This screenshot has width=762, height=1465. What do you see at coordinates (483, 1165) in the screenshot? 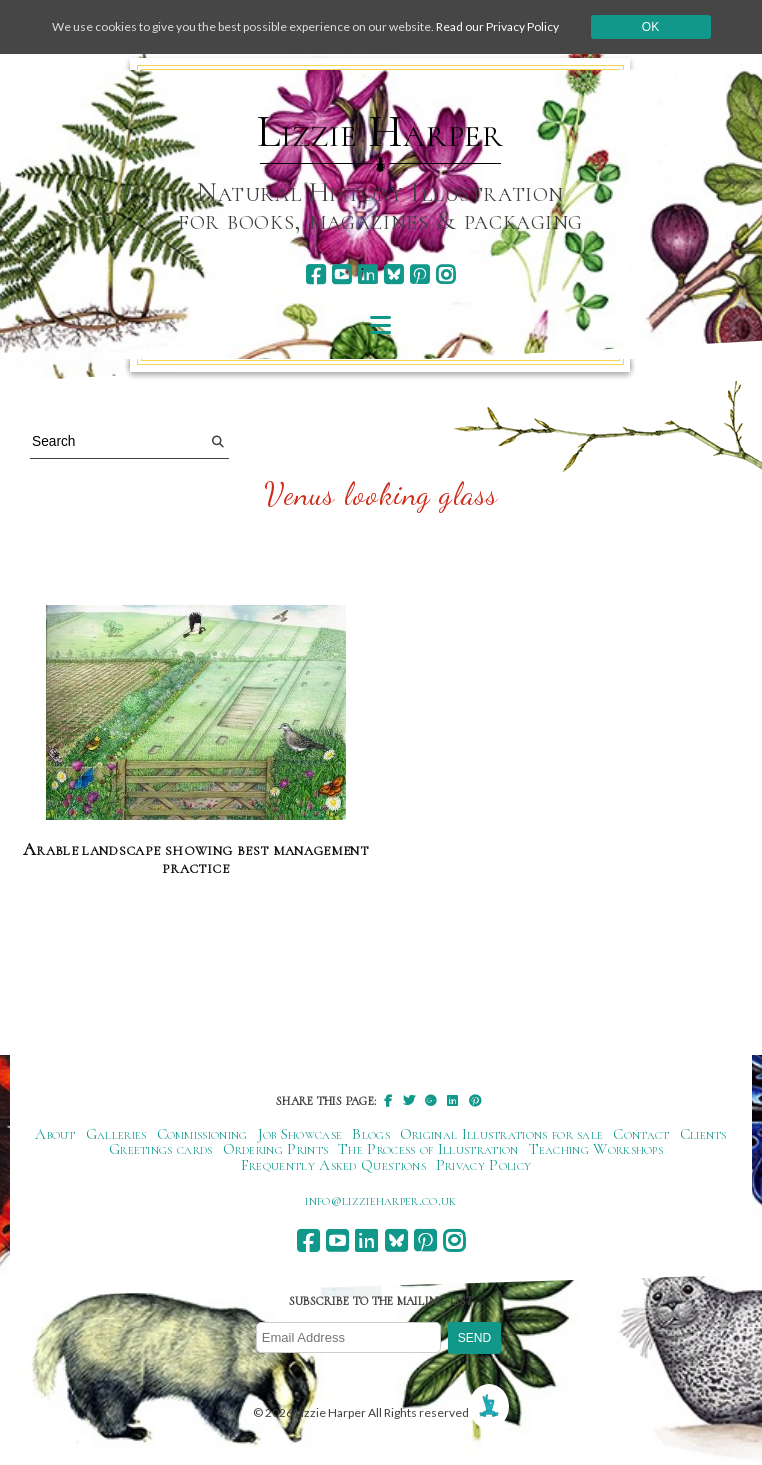
I see `Privacy Policy` at bounding box center [483, 1165].